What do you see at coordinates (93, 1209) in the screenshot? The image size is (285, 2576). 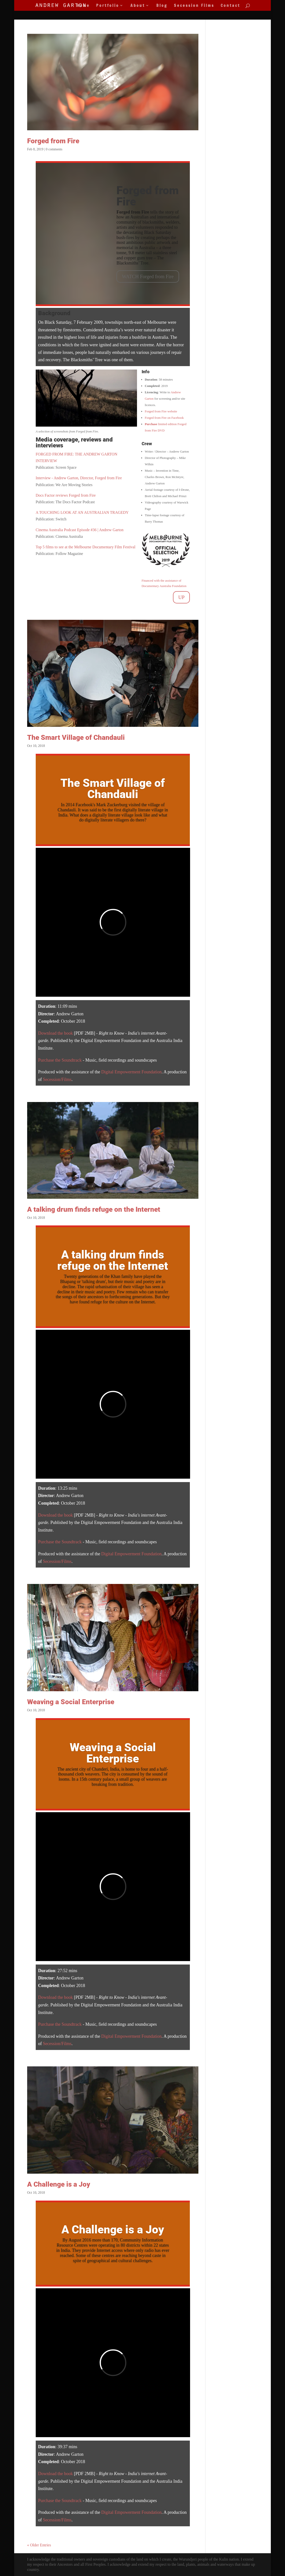 I see `A talking drum finds refuge on the Internet` at bounding box center [93, 1209].